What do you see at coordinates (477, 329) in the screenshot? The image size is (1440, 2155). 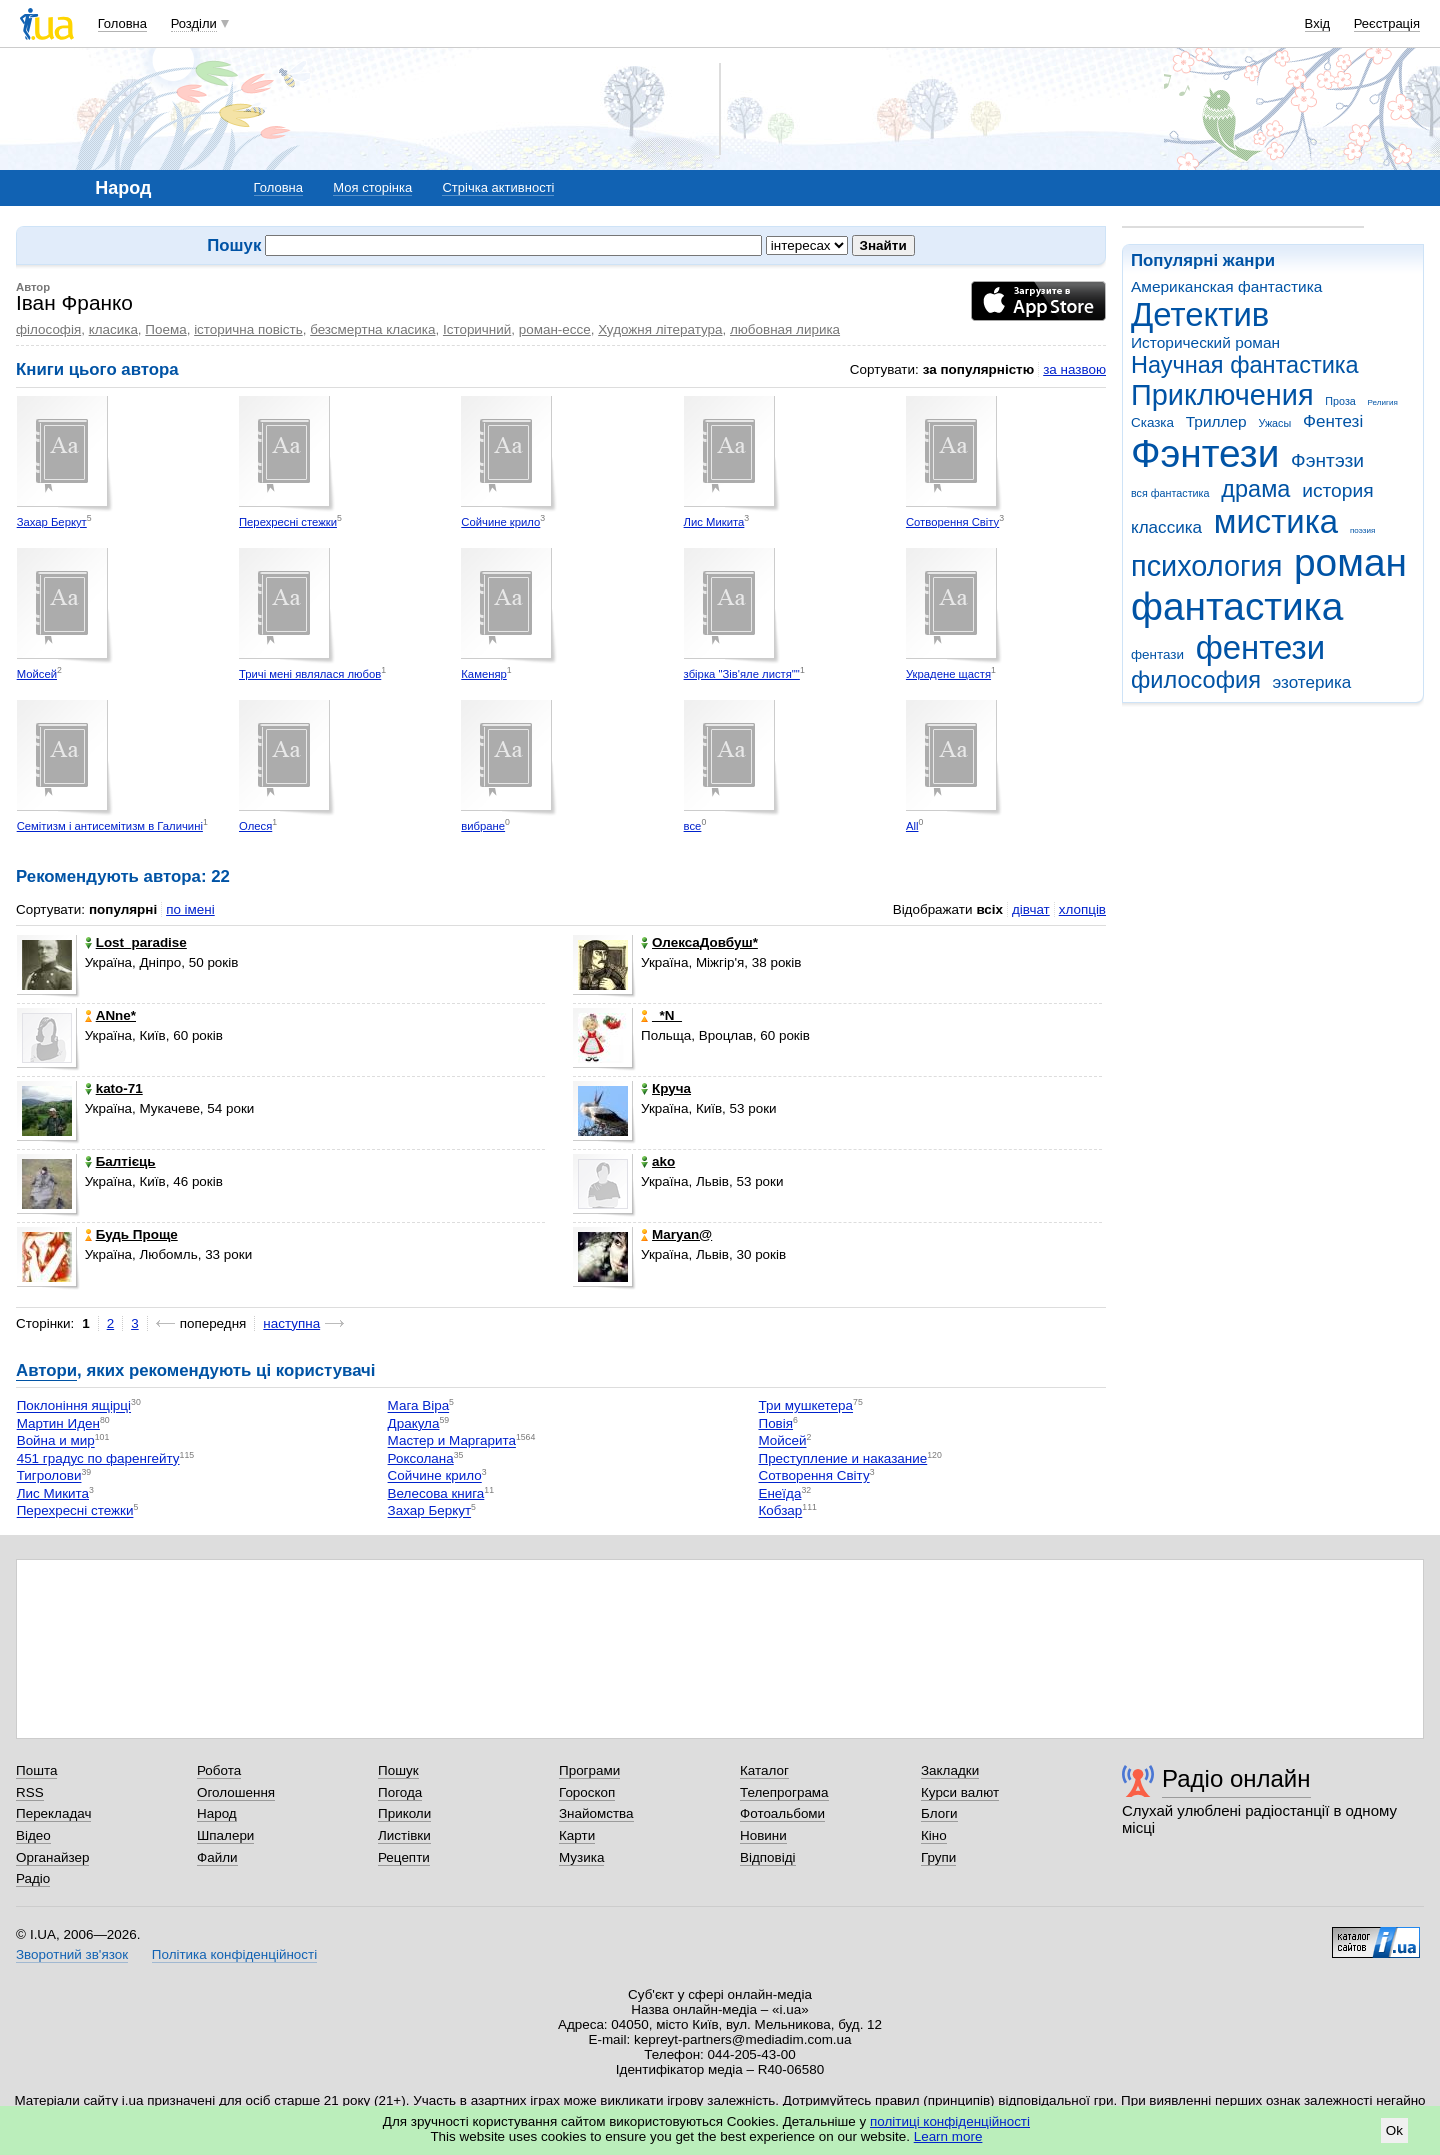 I see `Історичний` at bounding box center [477, 329].